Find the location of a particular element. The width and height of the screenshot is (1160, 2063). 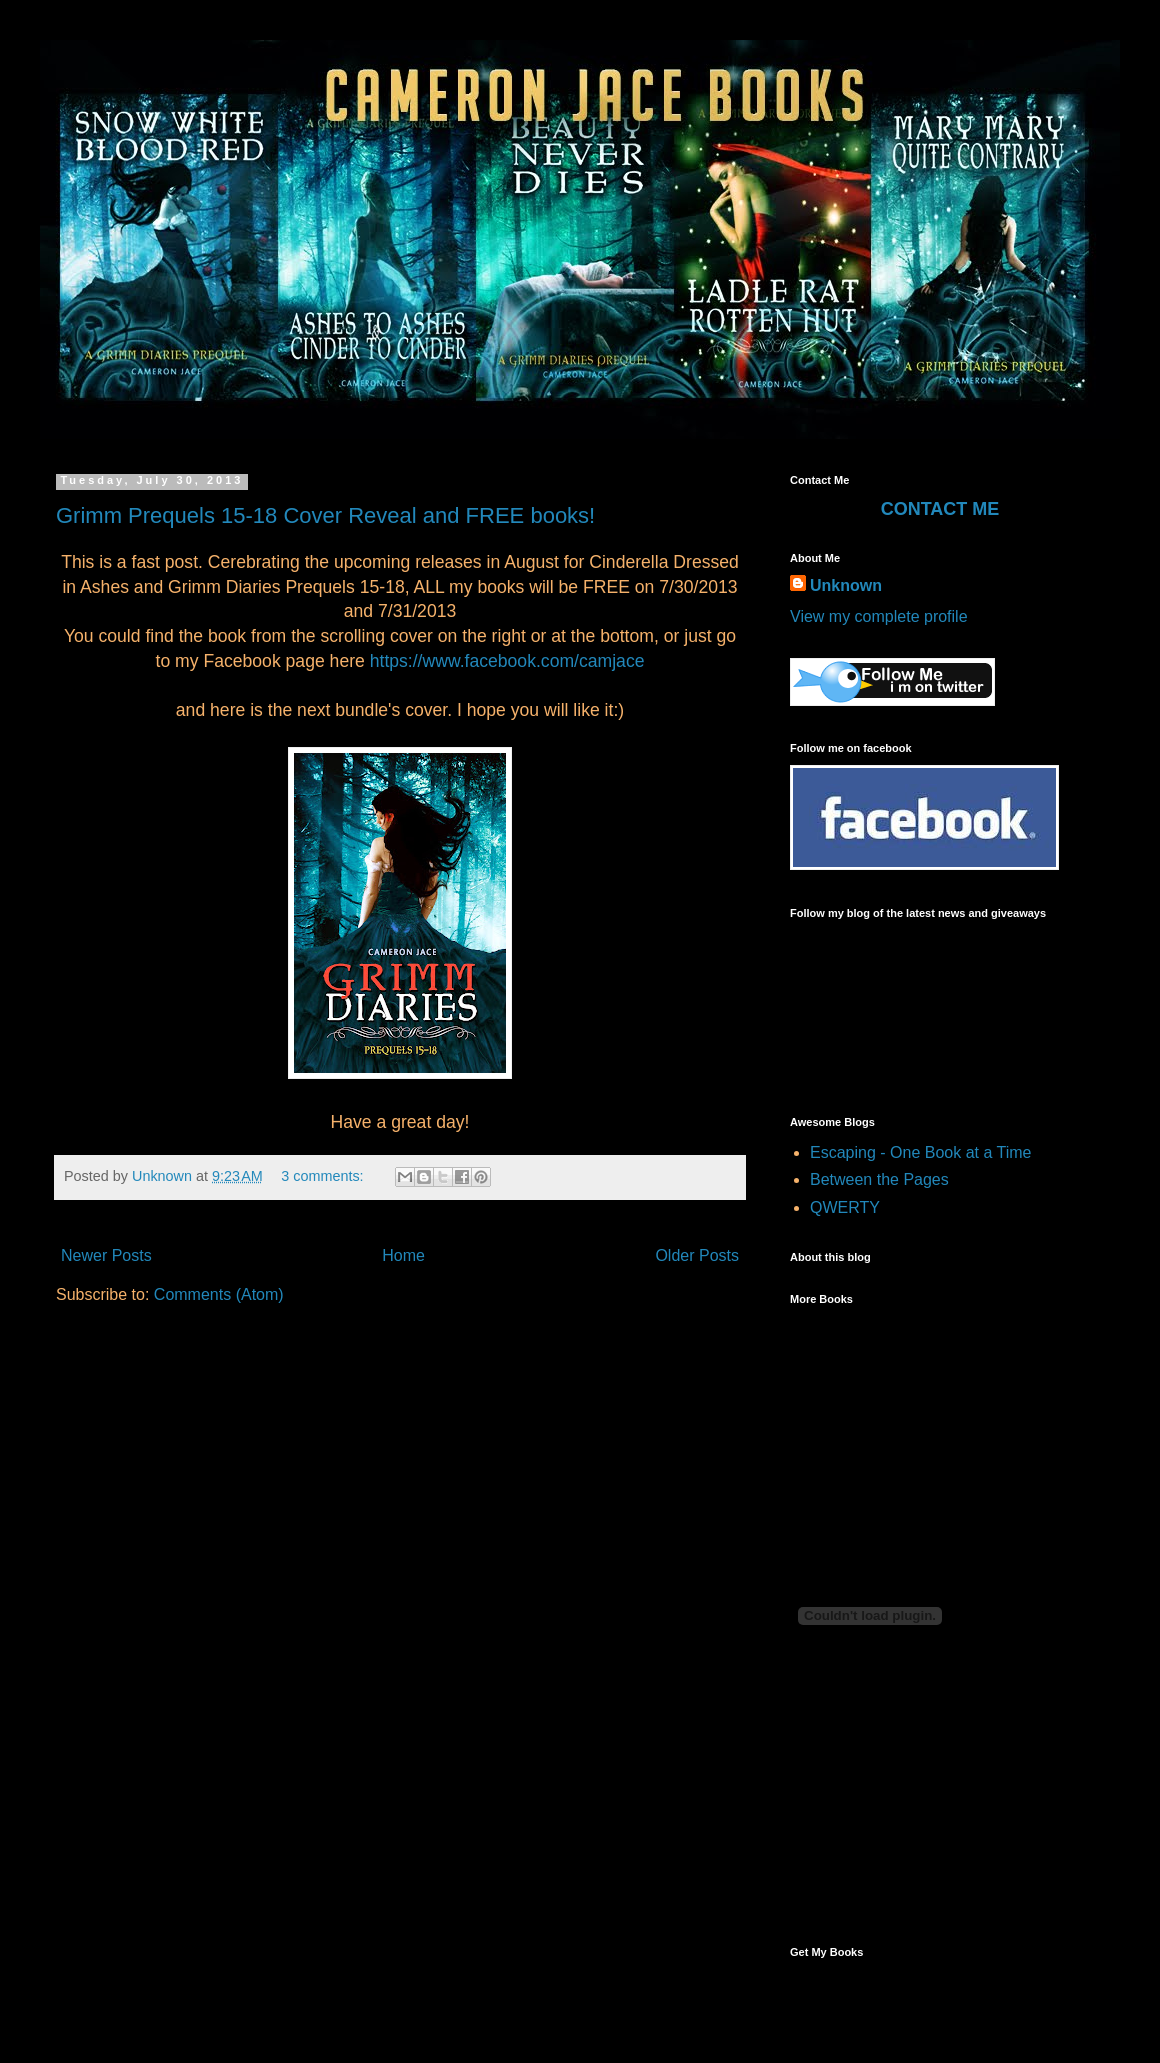

3 comments: is located at coordinates (324, 1176).